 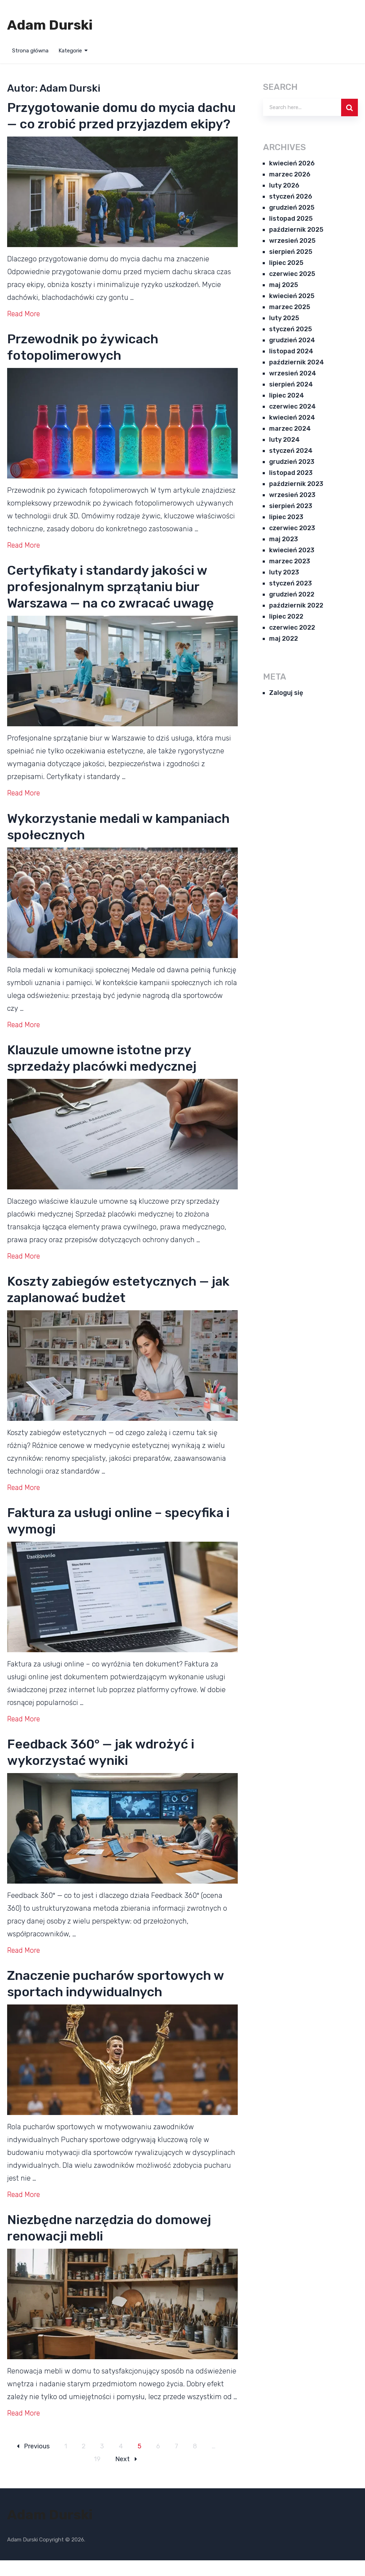 What do you see at coordinates (122, 603) in the screenshot?
I see `Certyfikaty i standardy jakości w profesjonalnym sprzątaniu biur Warszawa — na co zwracać uwagę` at bounding box center [122, 603].